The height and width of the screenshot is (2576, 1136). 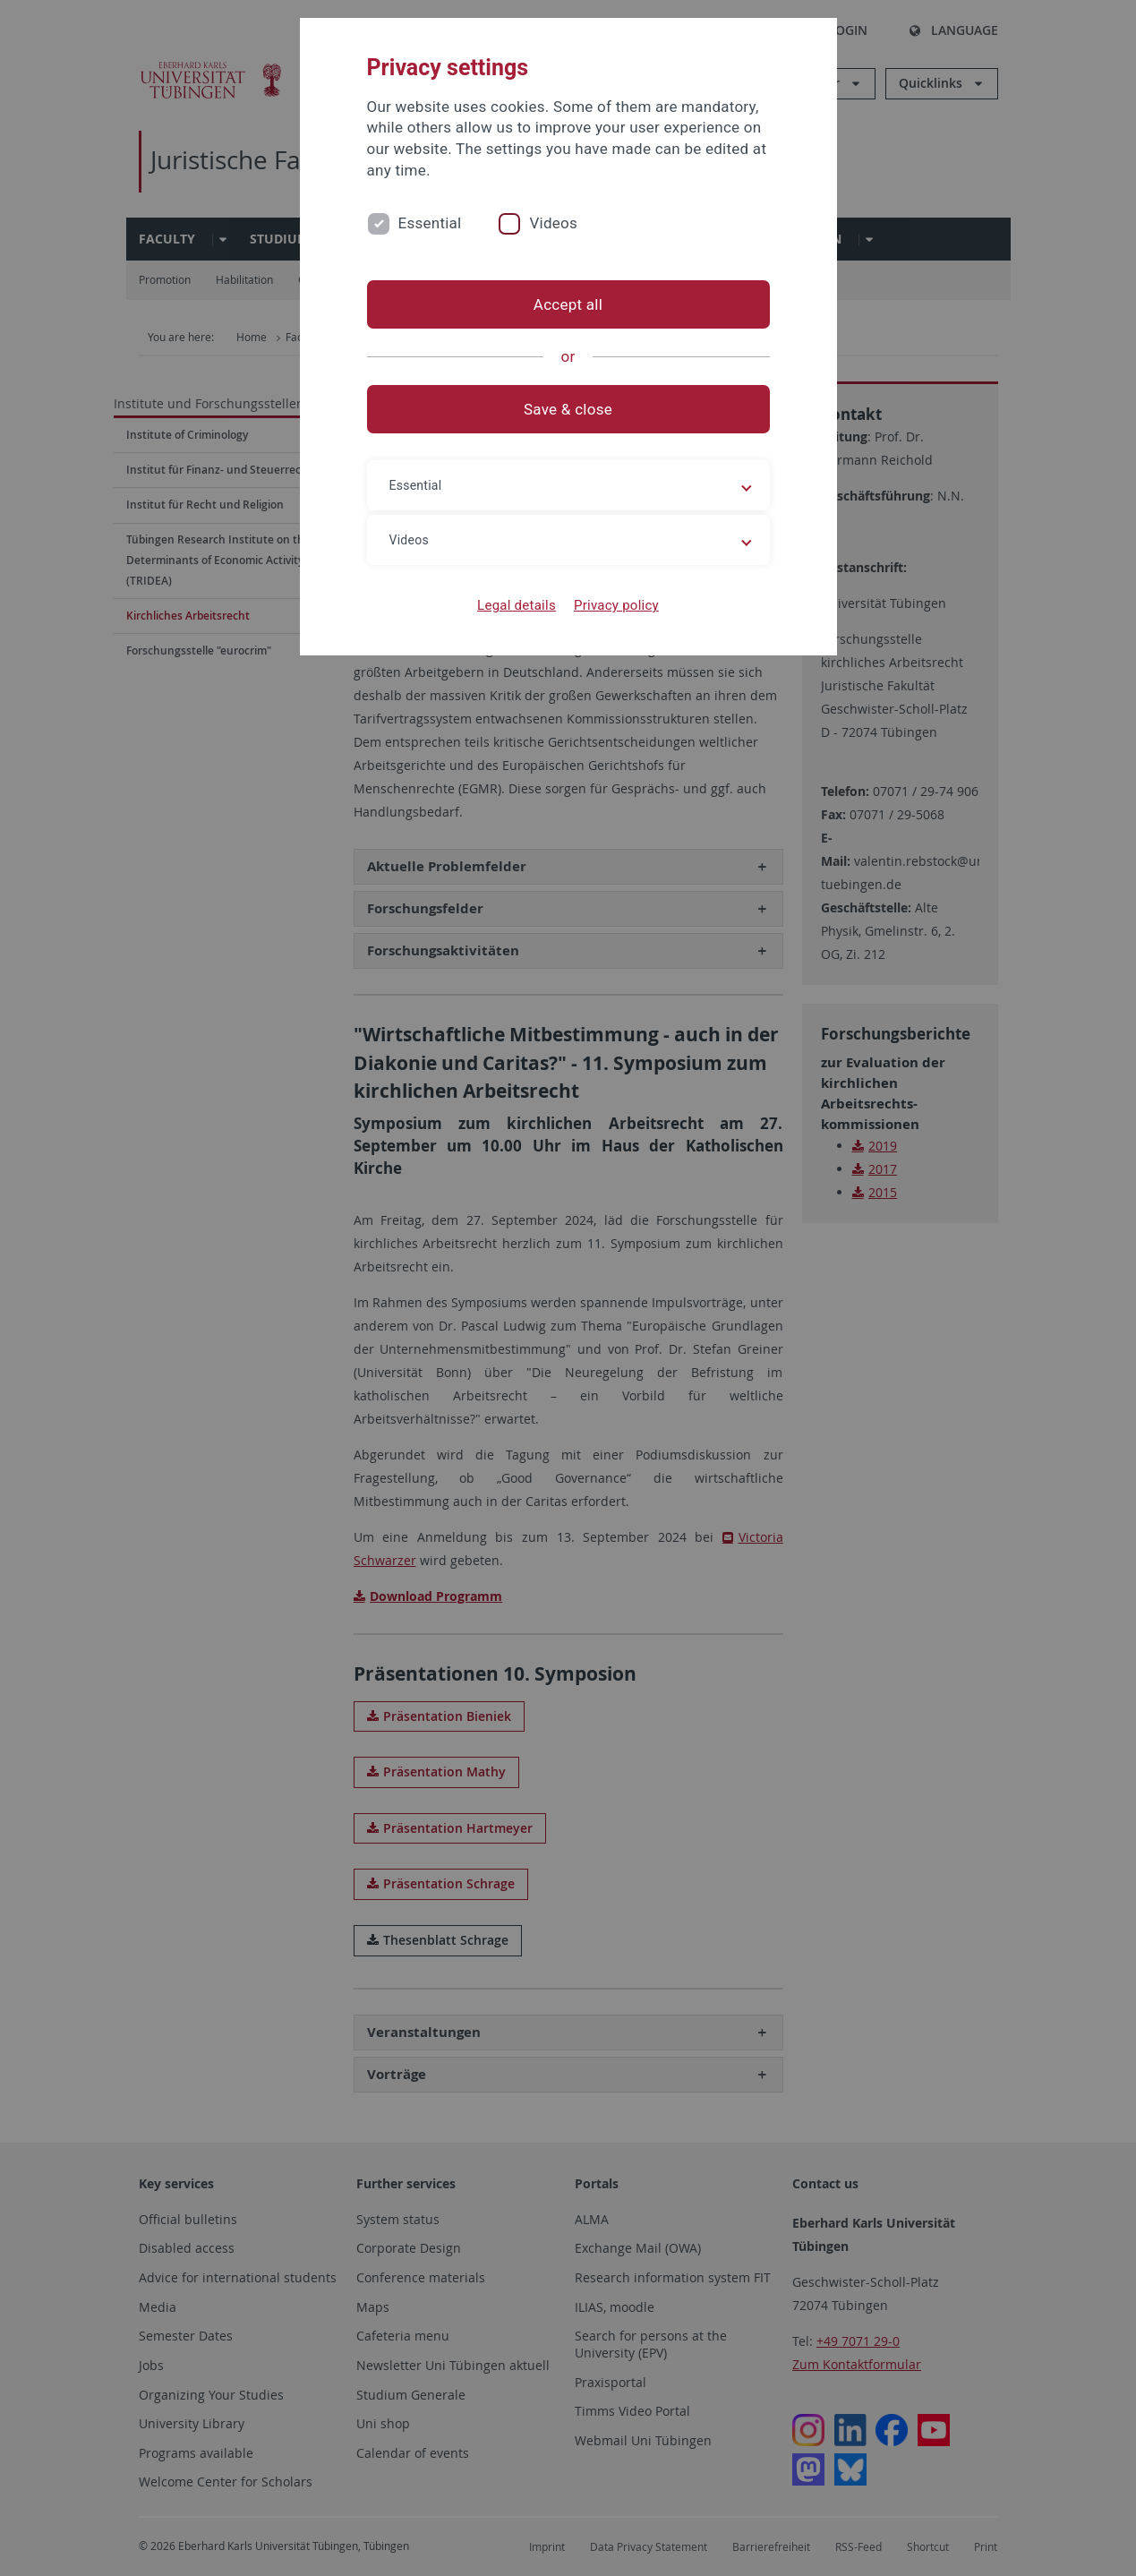 What do you see at coordinates (430, 223) in the screenshot?
I see `Essential` at bounding box center [430, 223].